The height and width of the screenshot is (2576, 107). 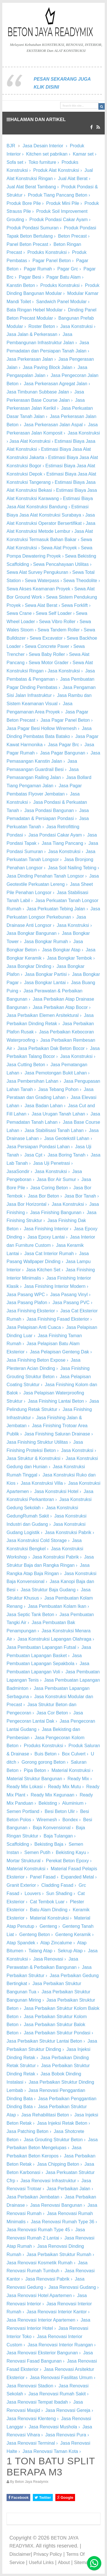 I want to click on Facebook, so click(x=18, y=2497).